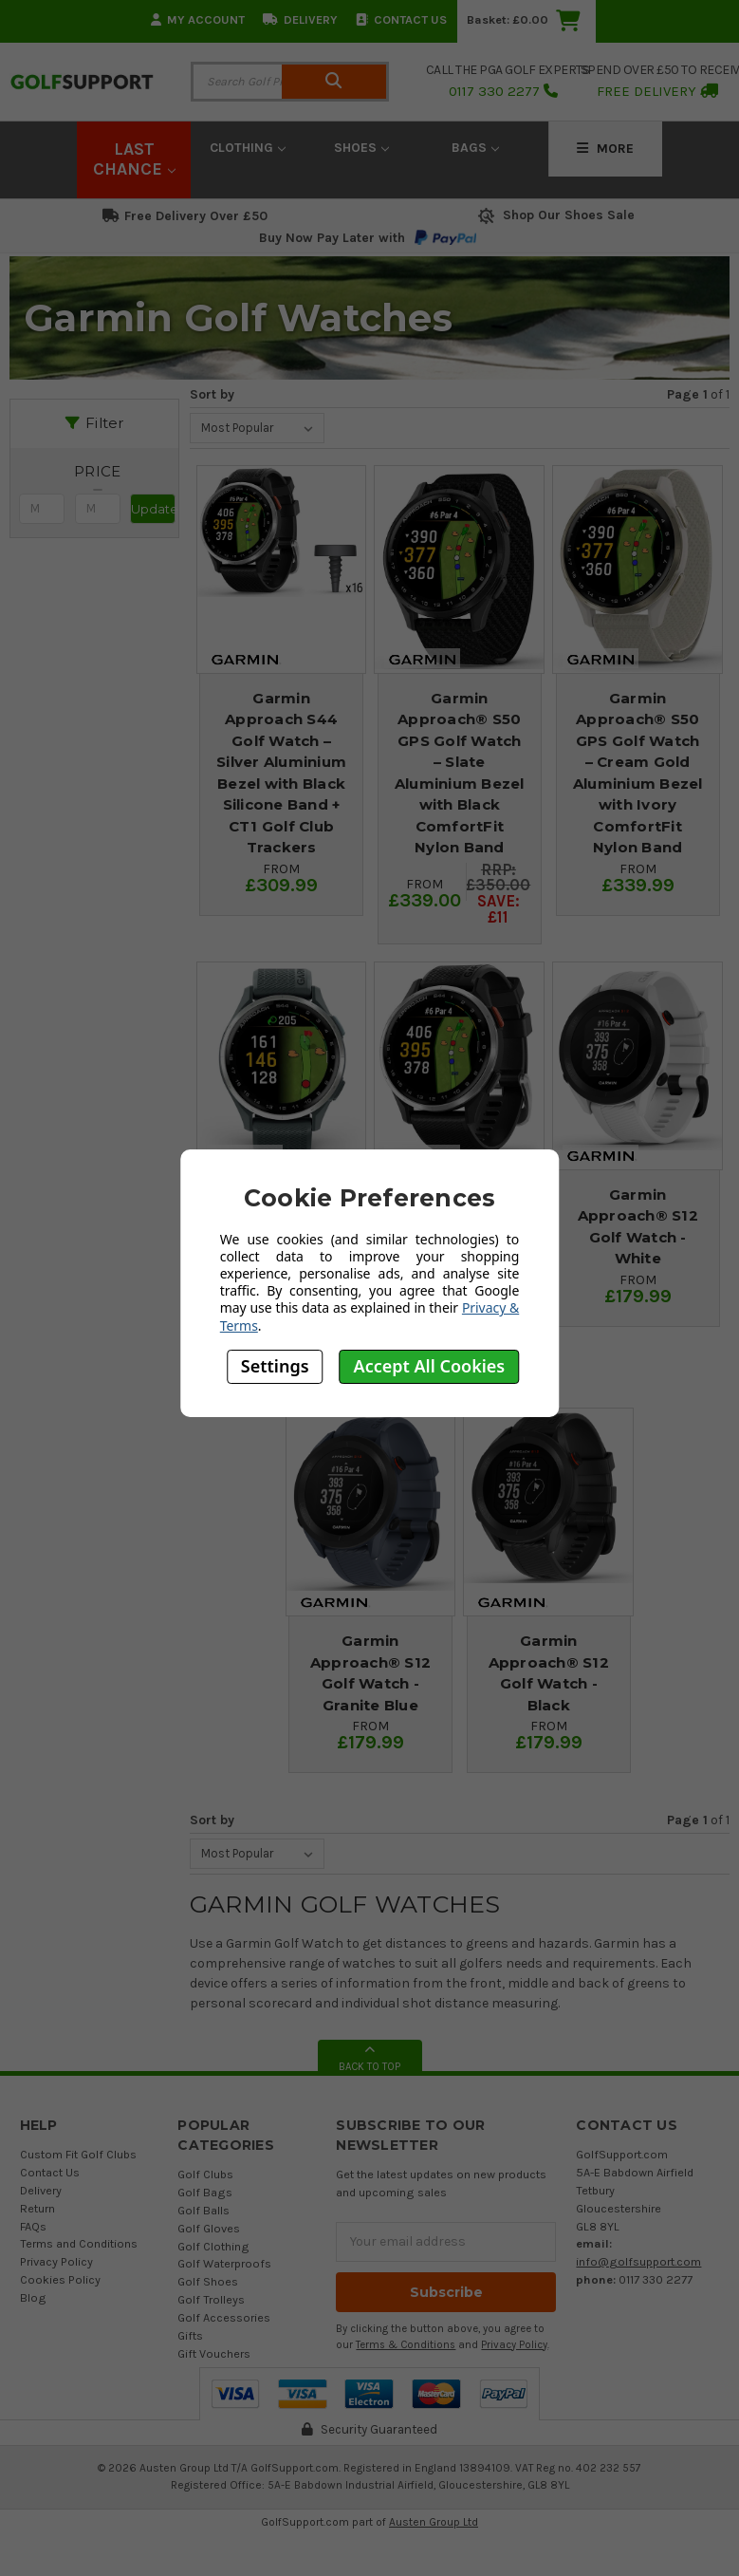  Describe the element at coordinates (275, 1365) in the screenshot. I see `Settings` at that location.